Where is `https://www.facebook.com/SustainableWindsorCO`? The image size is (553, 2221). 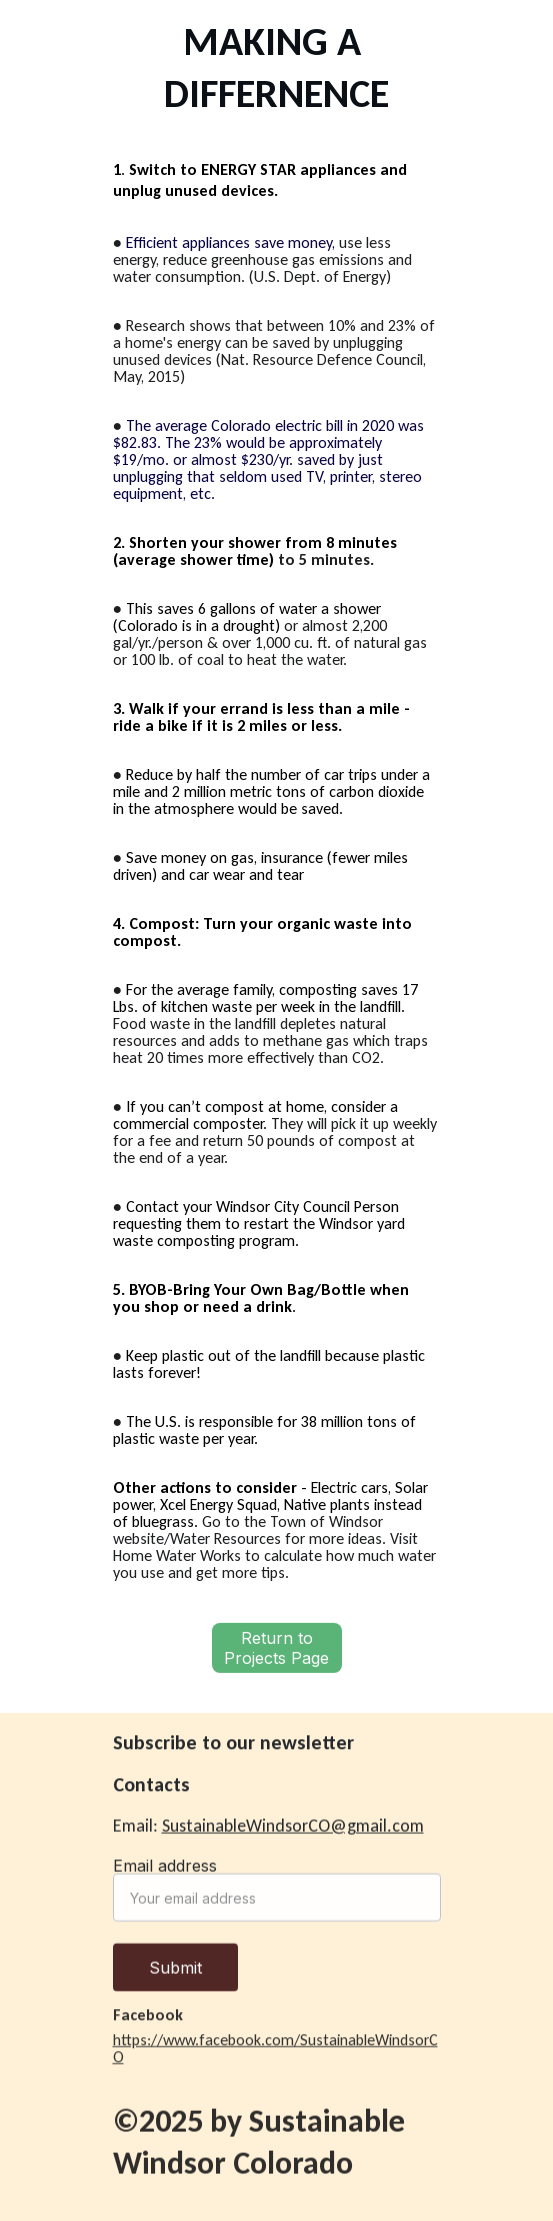 https://www.facebook.com/SustainableWindsorCO is located at coordinates (275, 2051).